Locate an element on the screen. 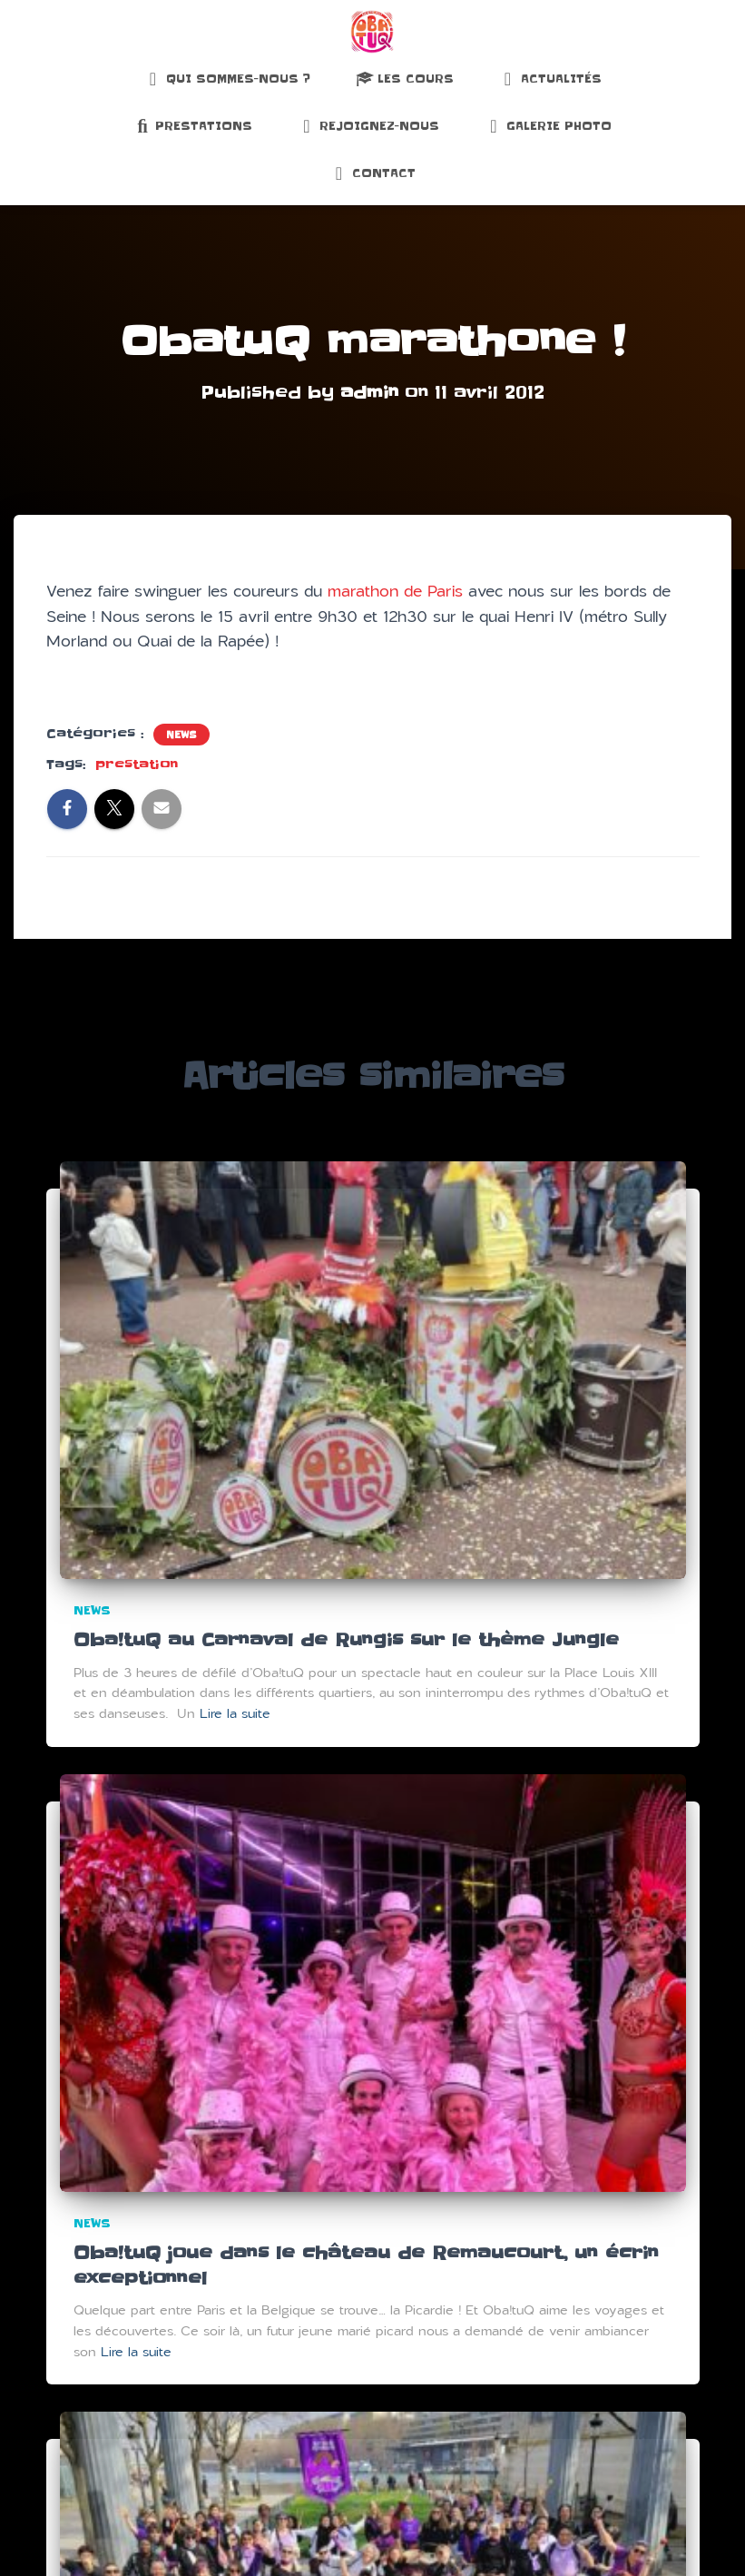  prestation is located at coordinates (136, 764).